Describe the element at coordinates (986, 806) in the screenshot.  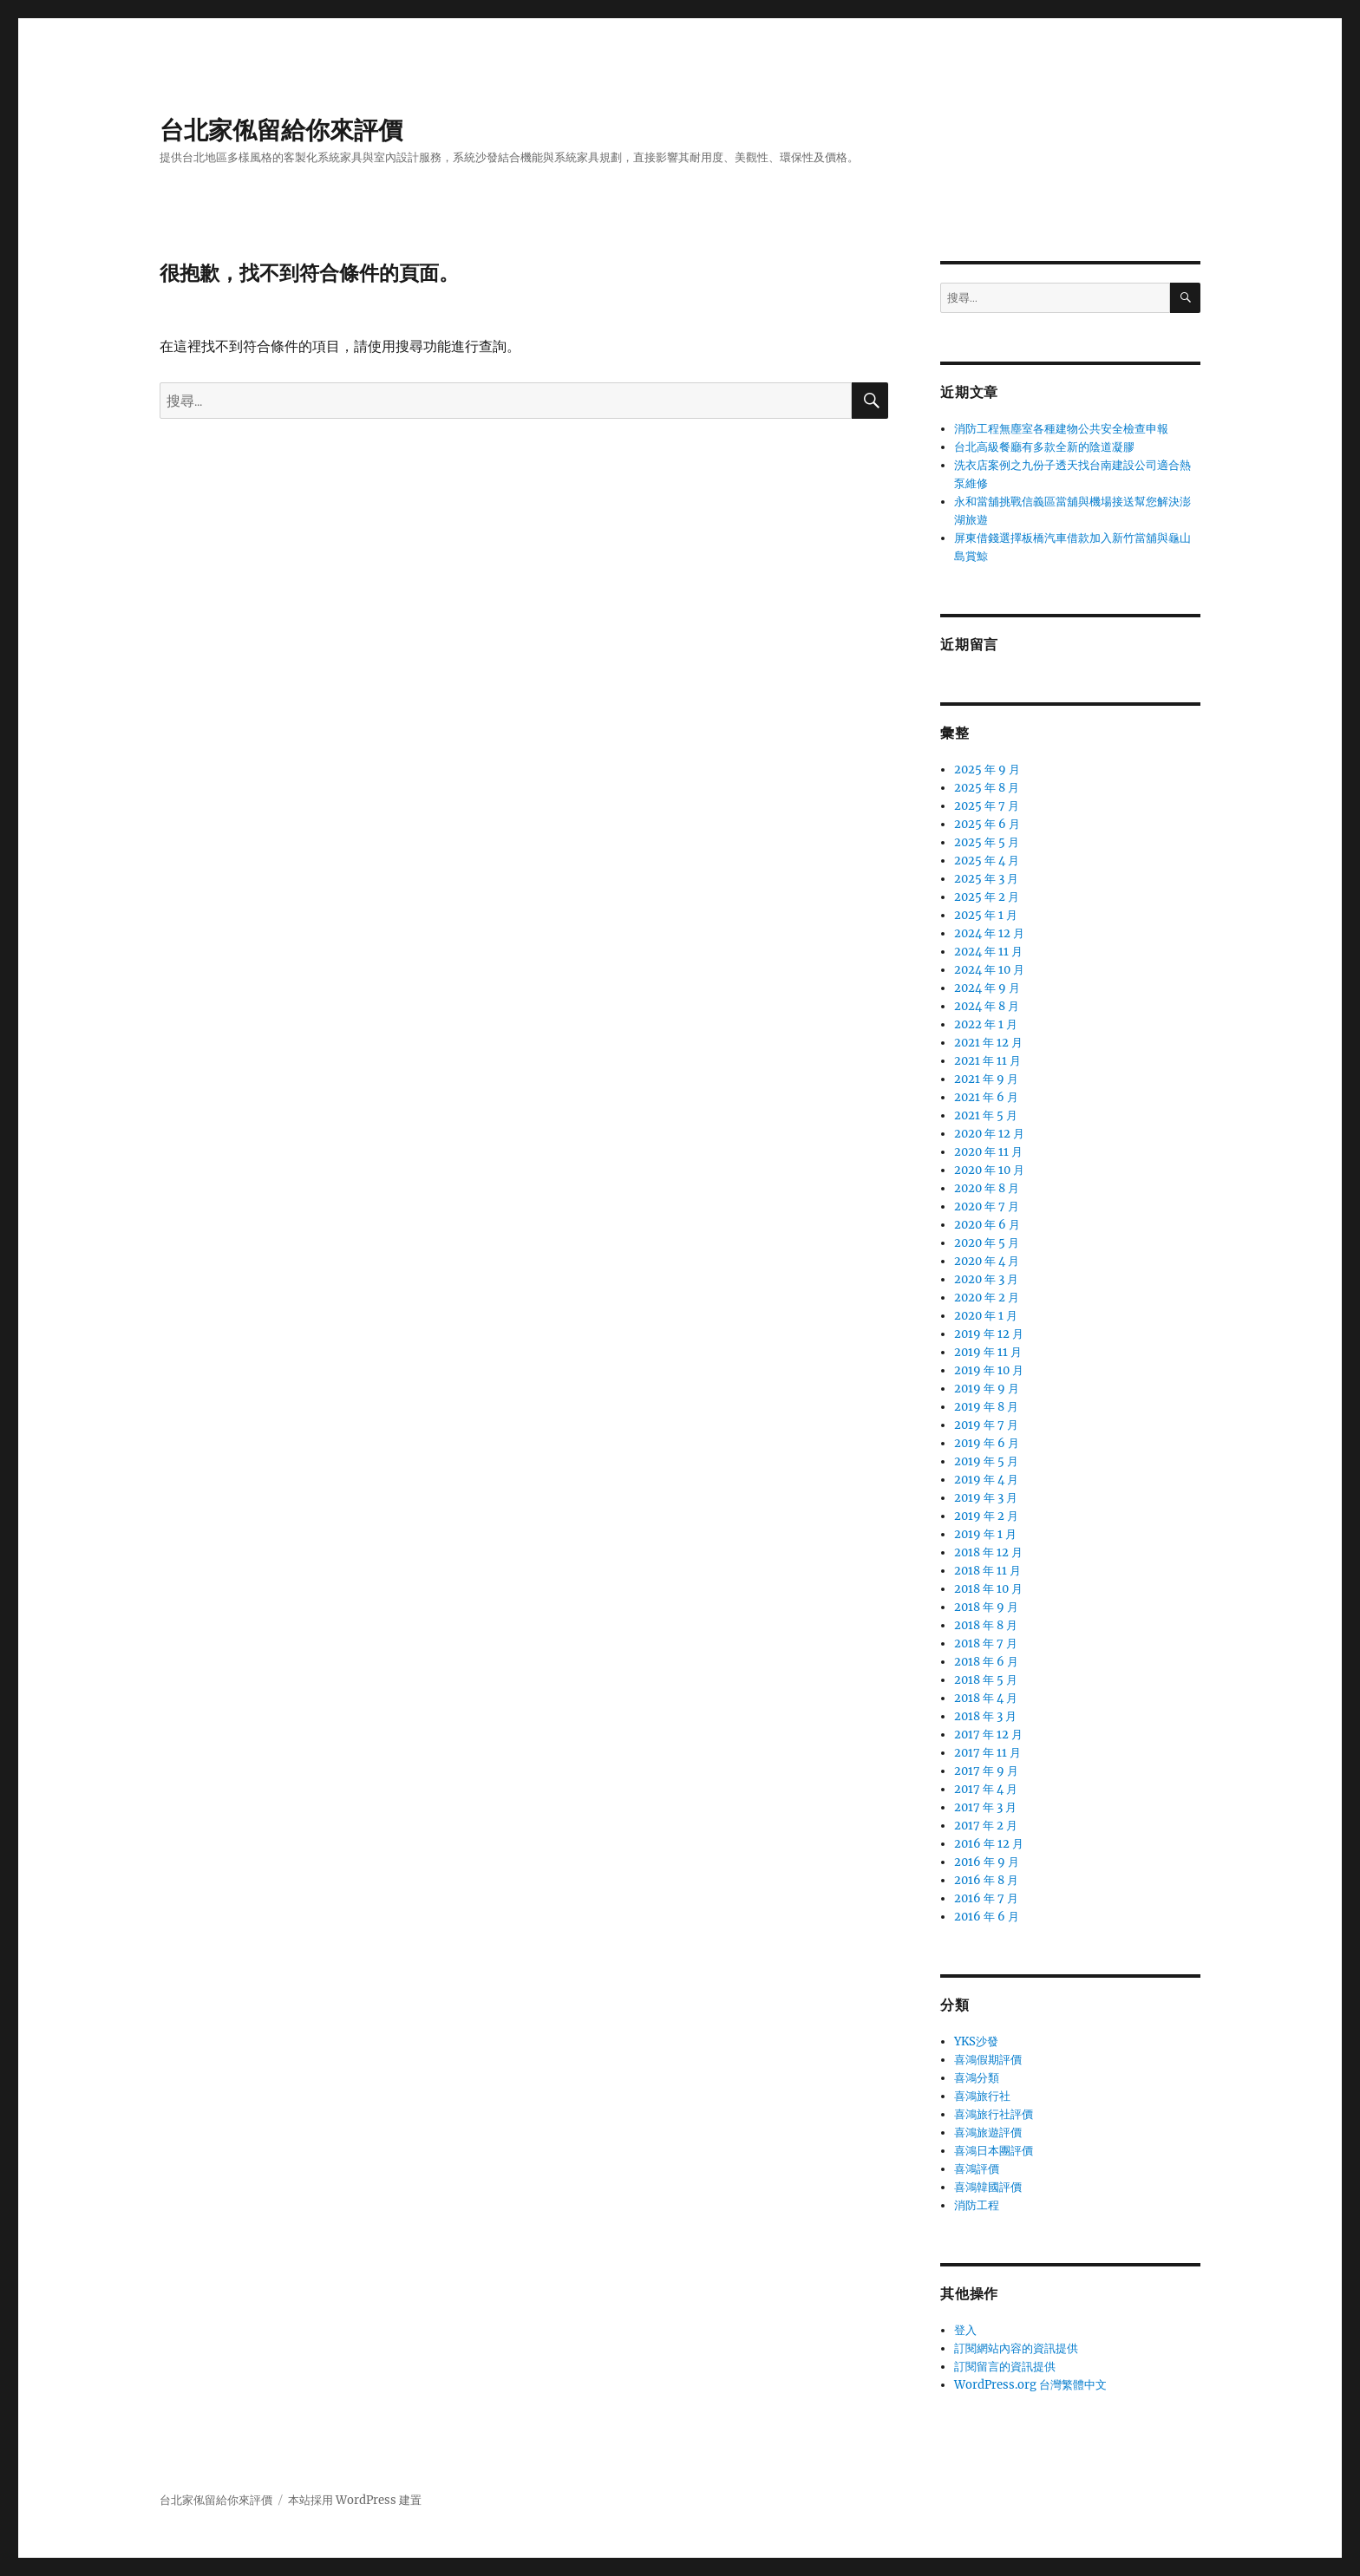
I see `2025 年 7 月` at that location.